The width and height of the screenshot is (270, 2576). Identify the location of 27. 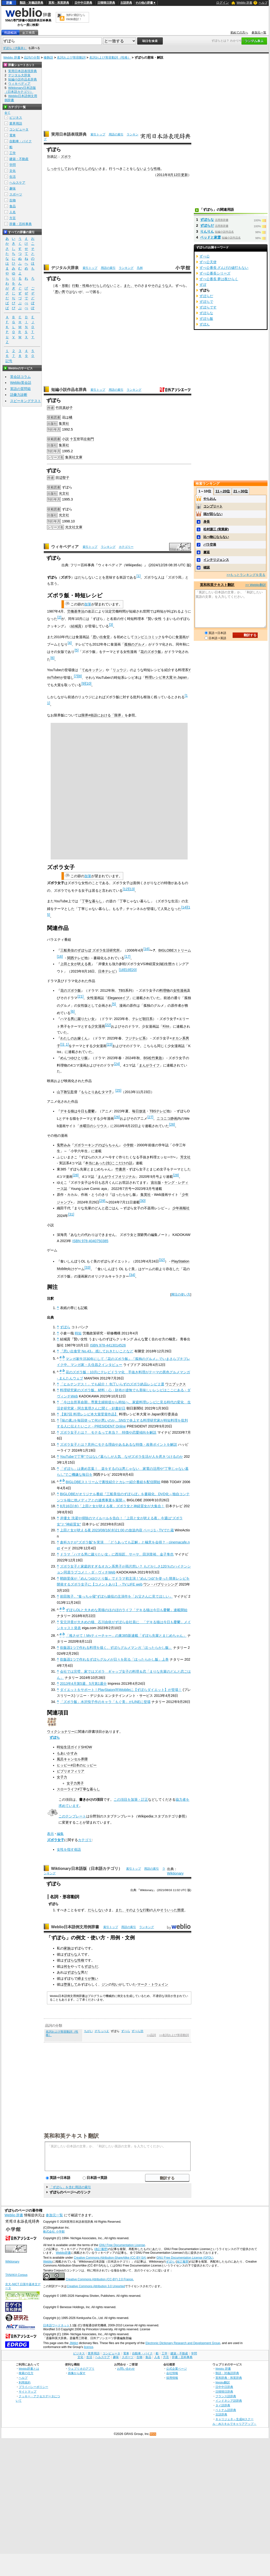
(150, 1117).